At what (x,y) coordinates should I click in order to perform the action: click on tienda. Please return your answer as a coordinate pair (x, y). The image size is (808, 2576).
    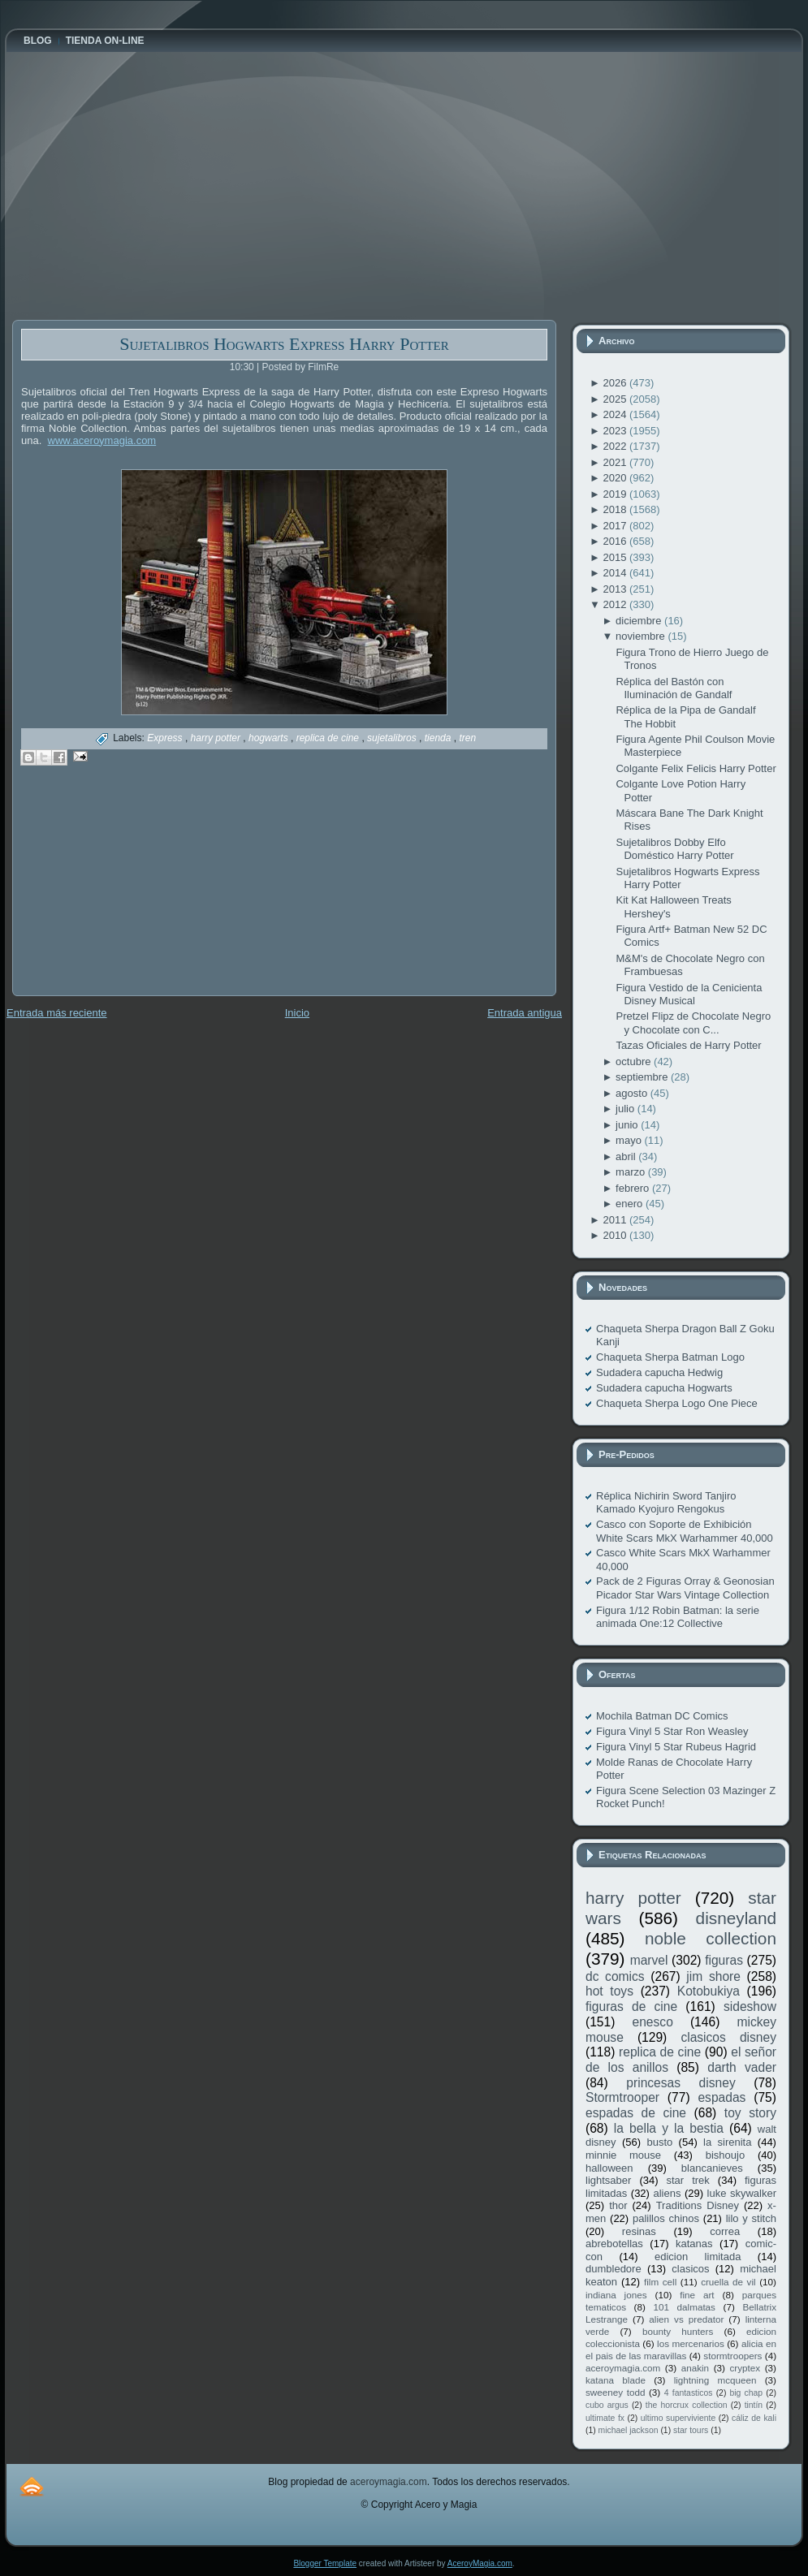
    Looking at the image, I should click on (439, 738).